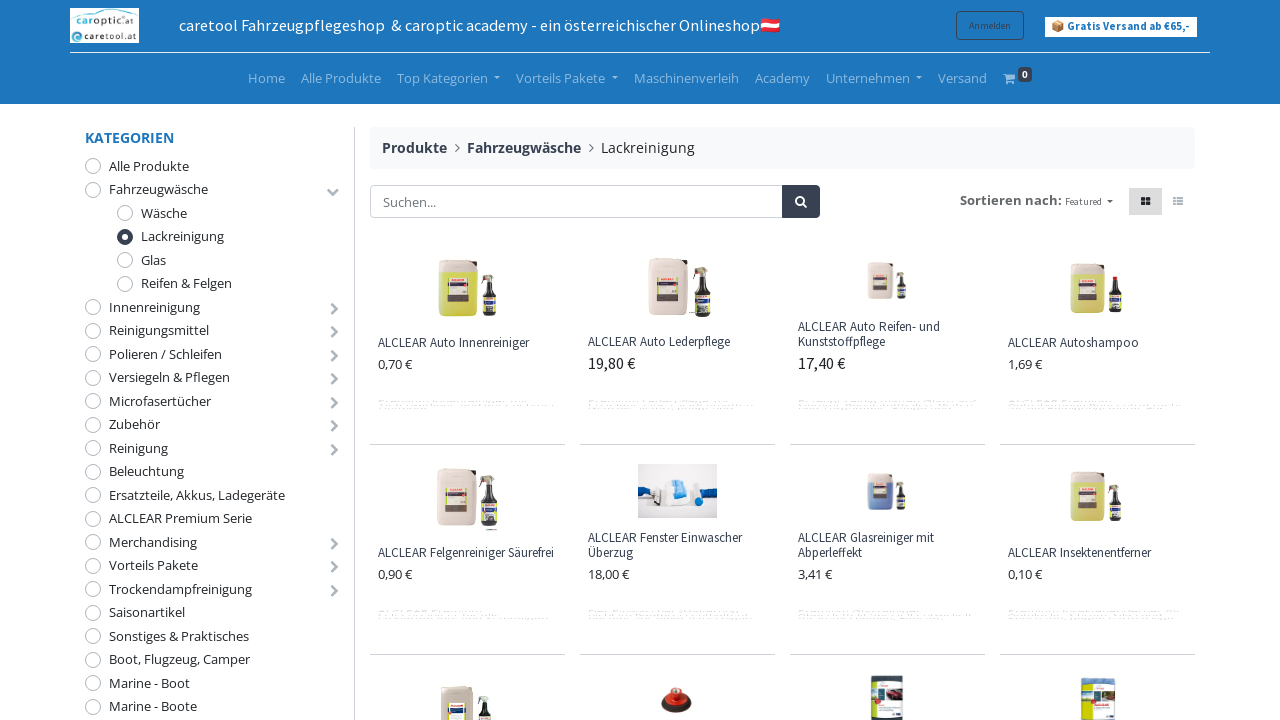 This screenshot has width=1280, height=720. What do you see at coordinates (1089, 201) in the screenshot?
I see `[button]` at bounding box center [1089, 201].